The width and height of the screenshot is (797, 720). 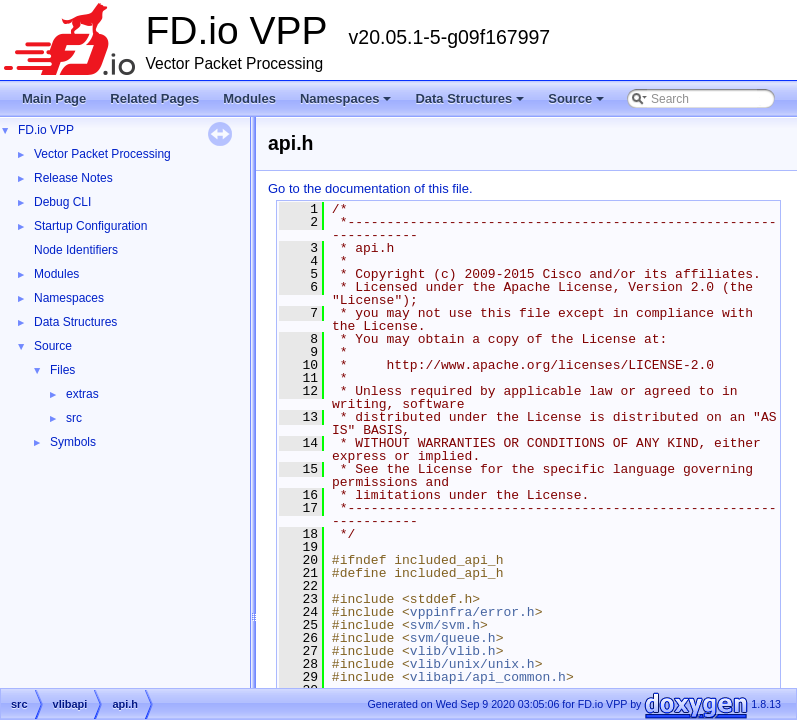 I want to click on Symbols, so click(x=73, y=442).